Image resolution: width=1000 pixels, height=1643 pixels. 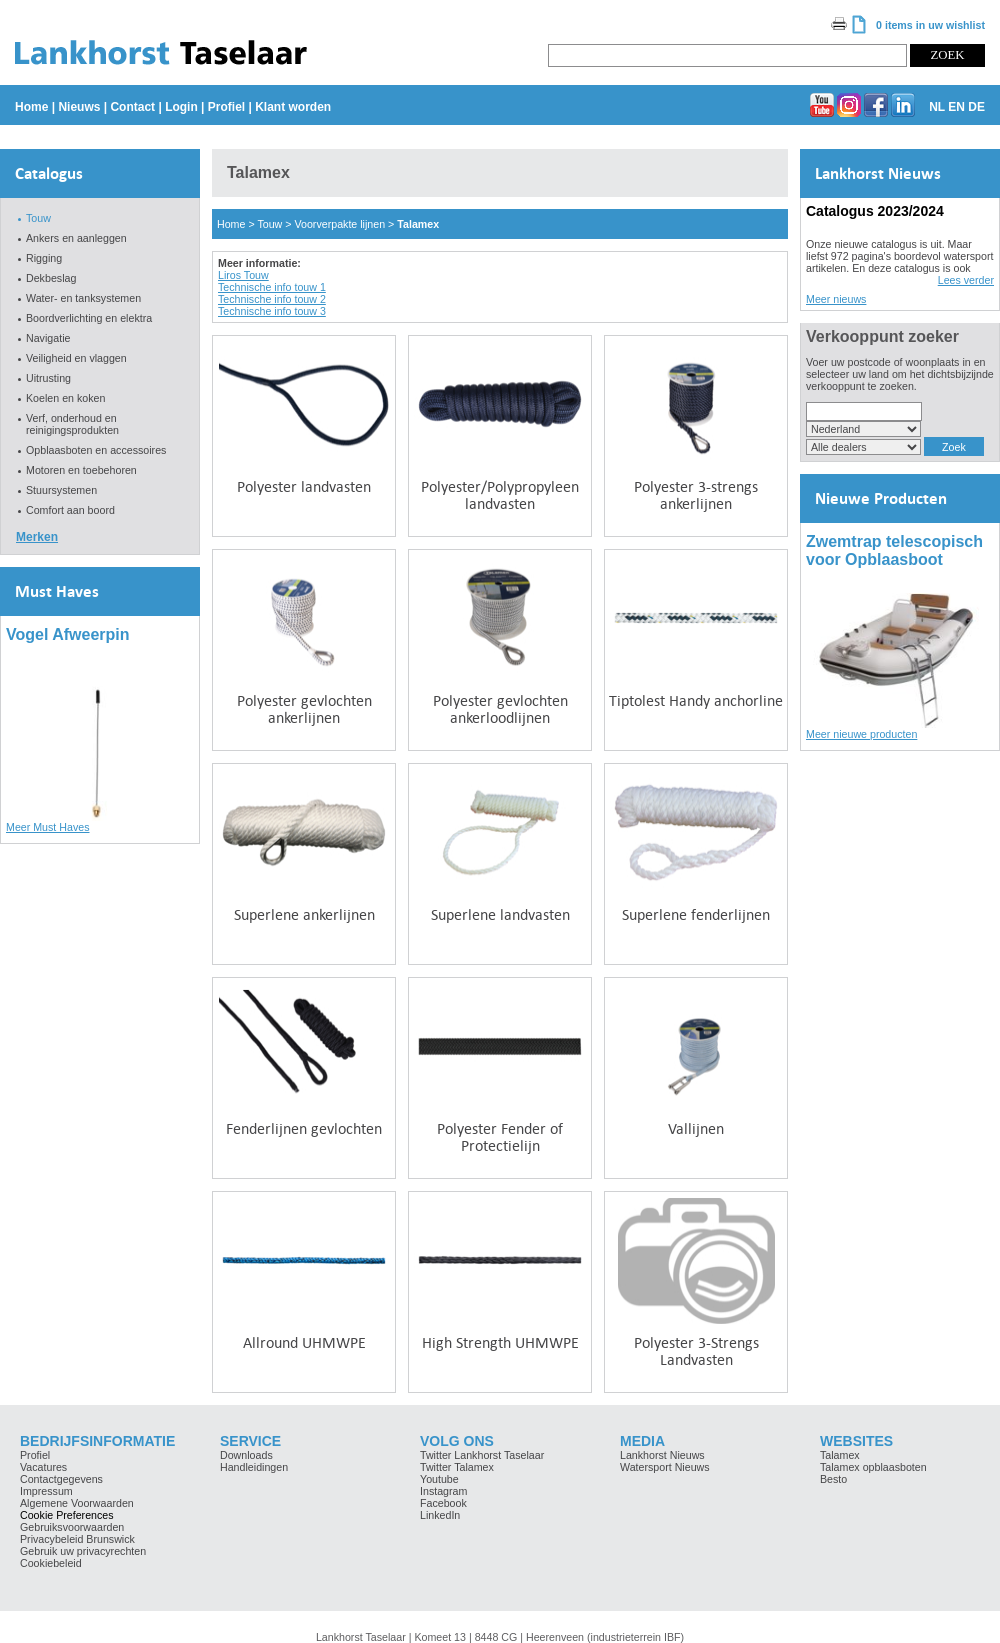 I want to click on Superlene landvasten, so click(x=500, y=914).